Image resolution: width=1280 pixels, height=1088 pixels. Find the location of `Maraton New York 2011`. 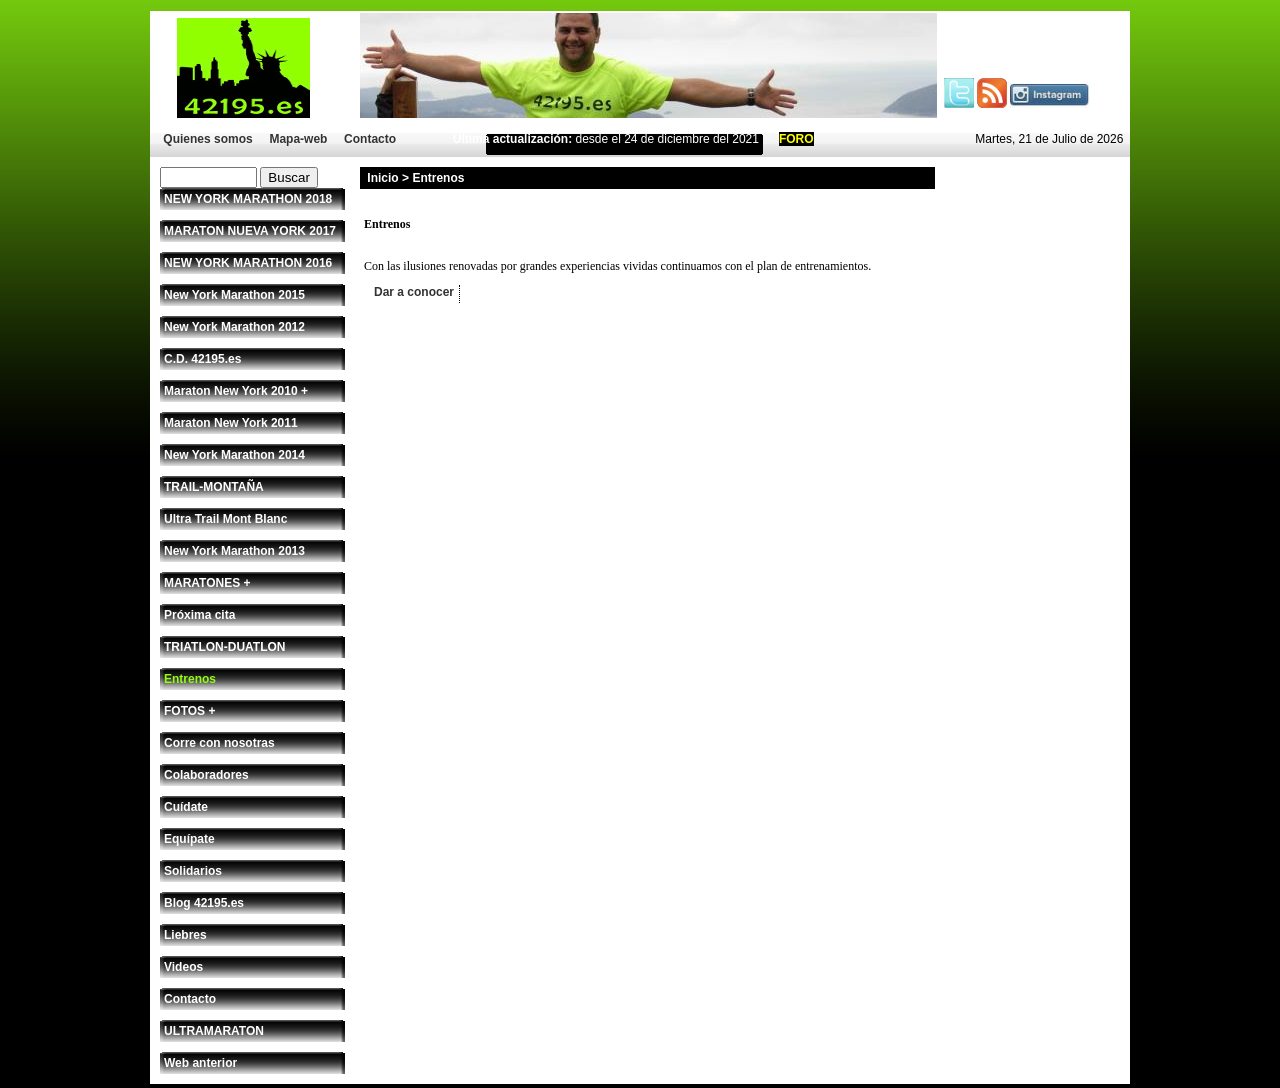

Maraton New York 2011 is located at coordinates (231, 423).